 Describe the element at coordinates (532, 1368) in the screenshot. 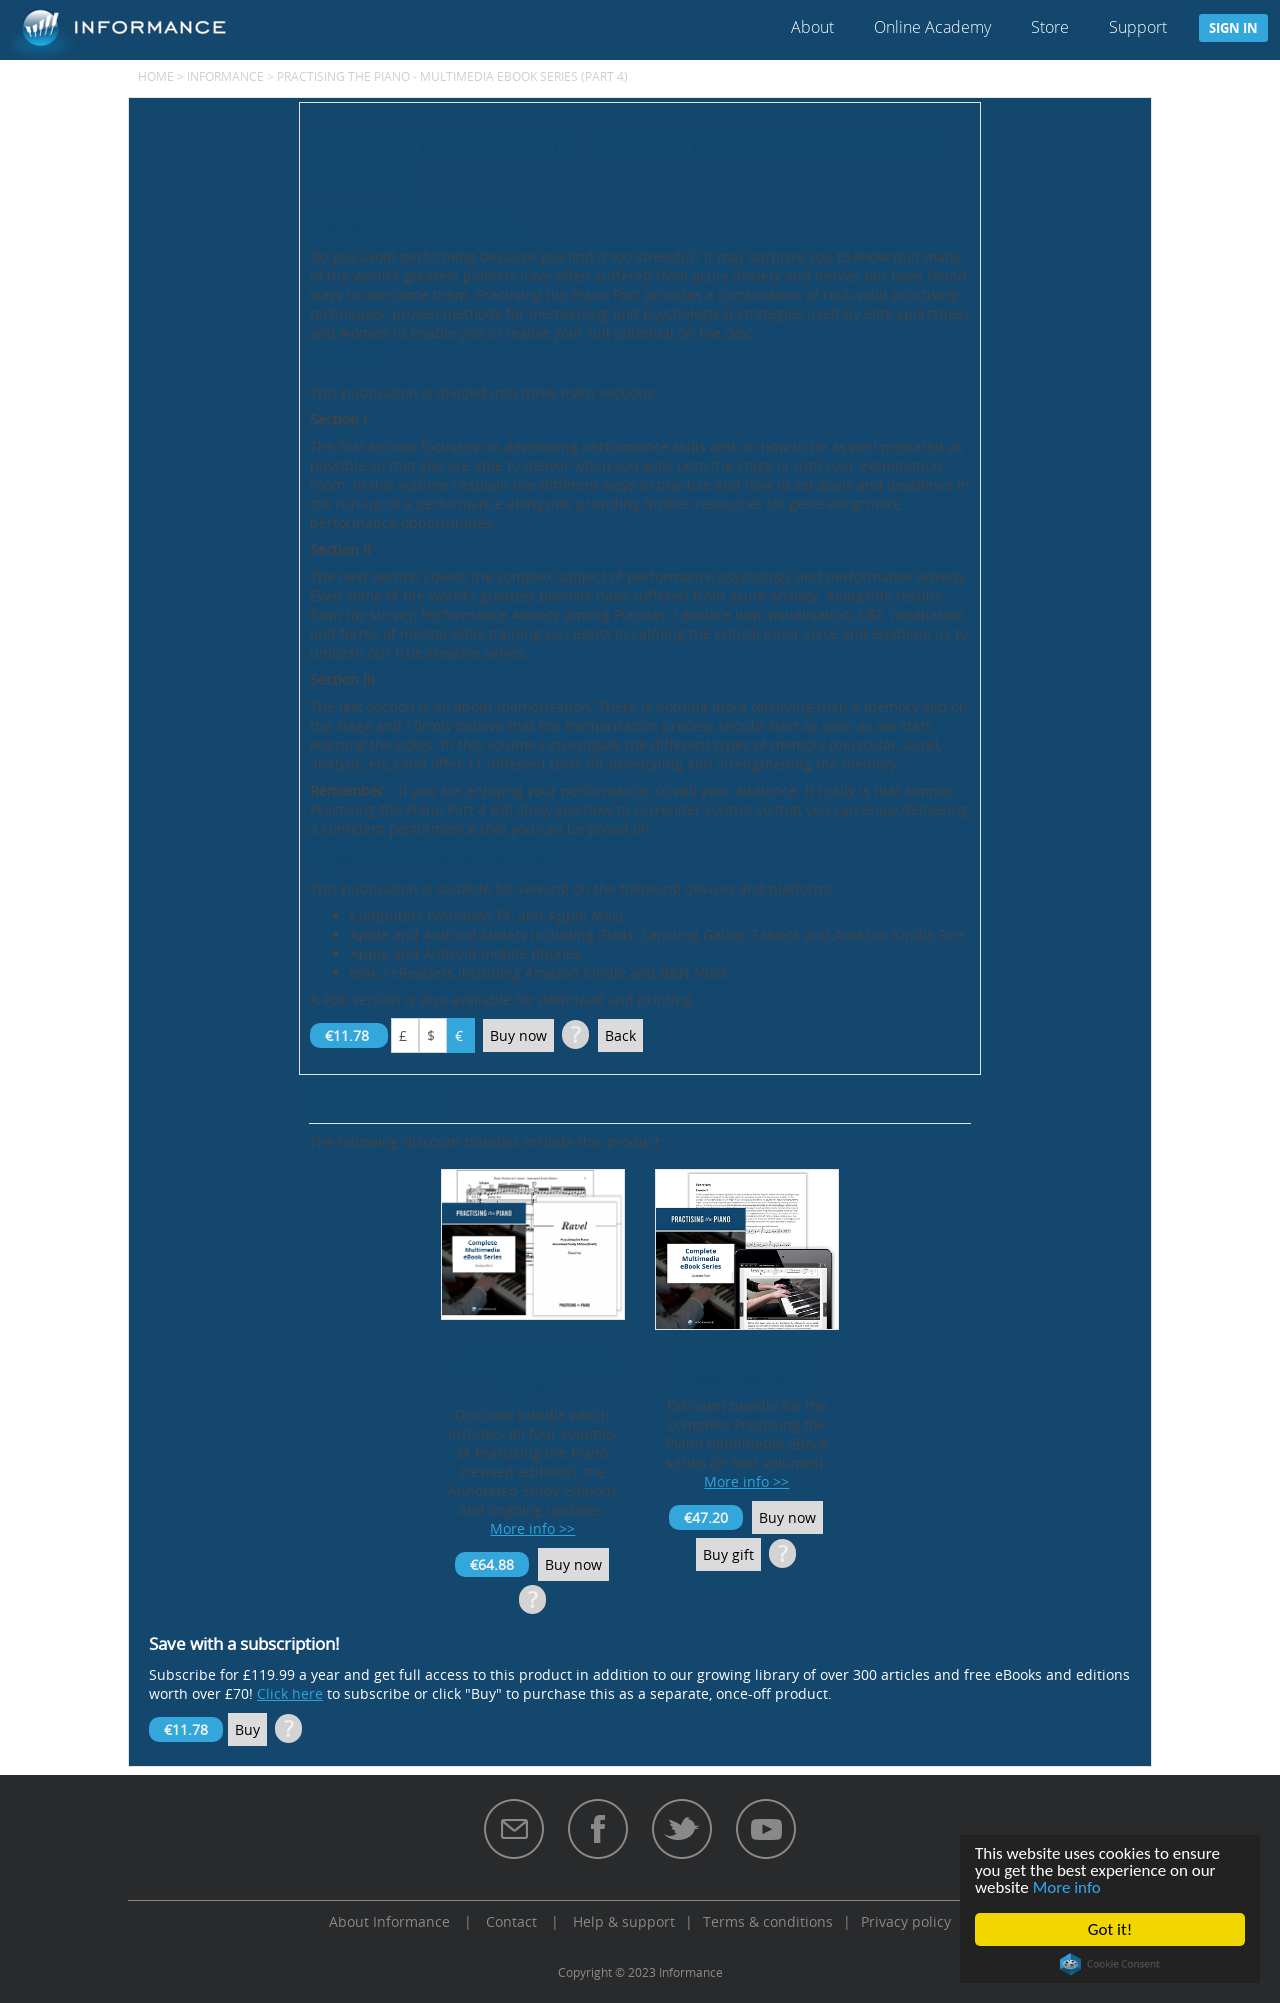

I see `Practising the Piano - eBooks & Study Editions Bundle` at that location.